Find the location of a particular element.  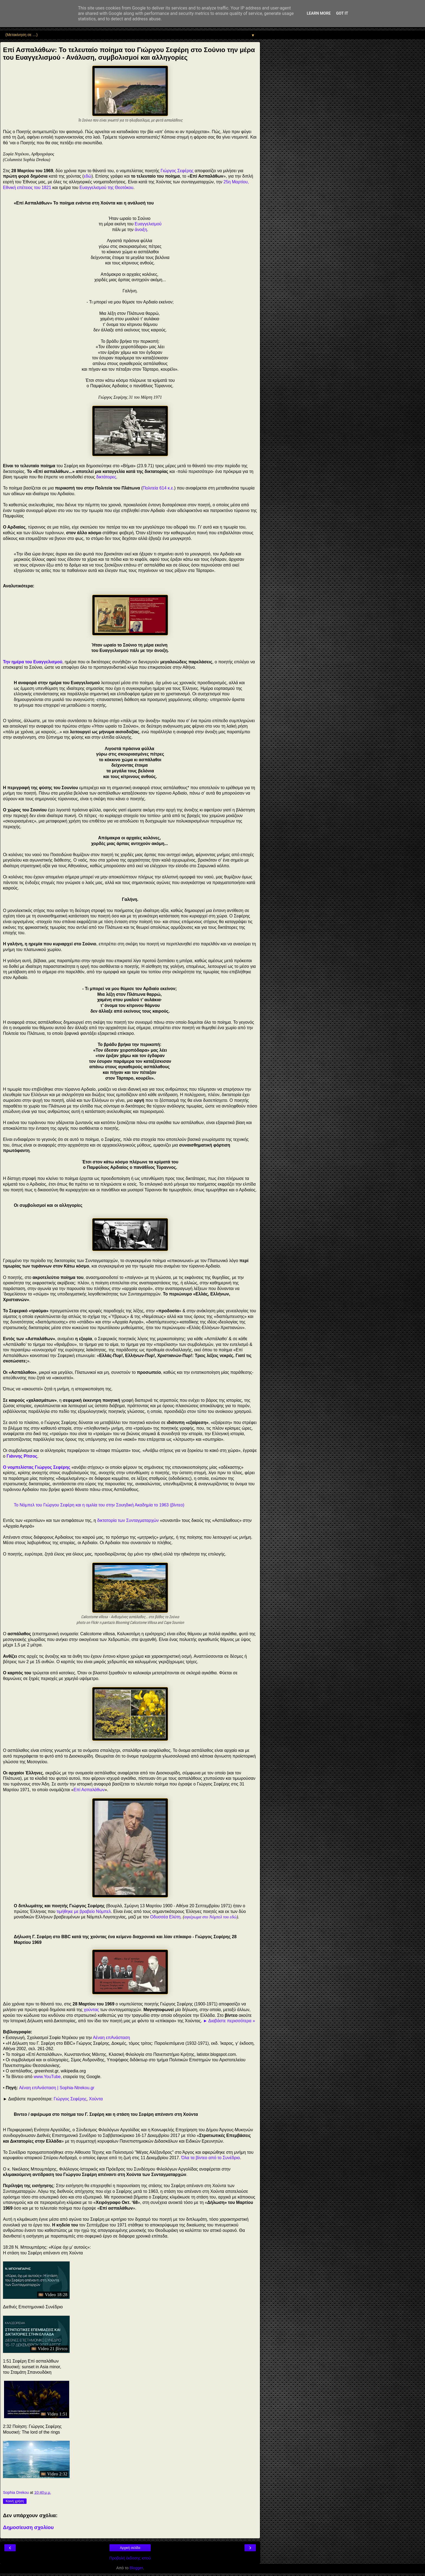

Learn More is located at coordinates (319, 13).